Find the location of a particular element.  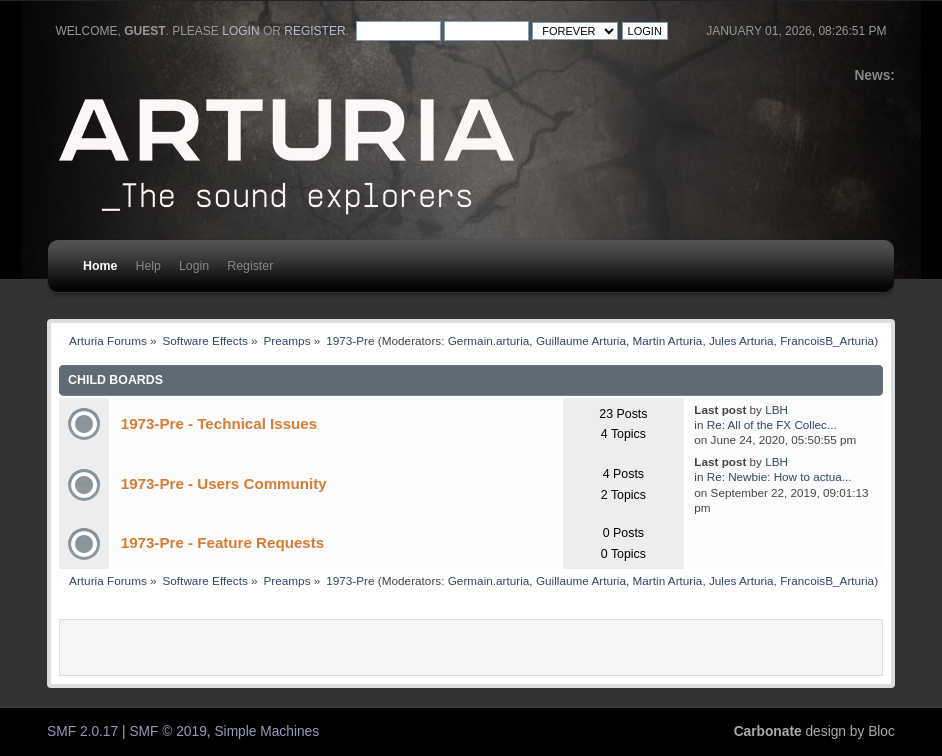

LBH is located at coordinates (776, 409).